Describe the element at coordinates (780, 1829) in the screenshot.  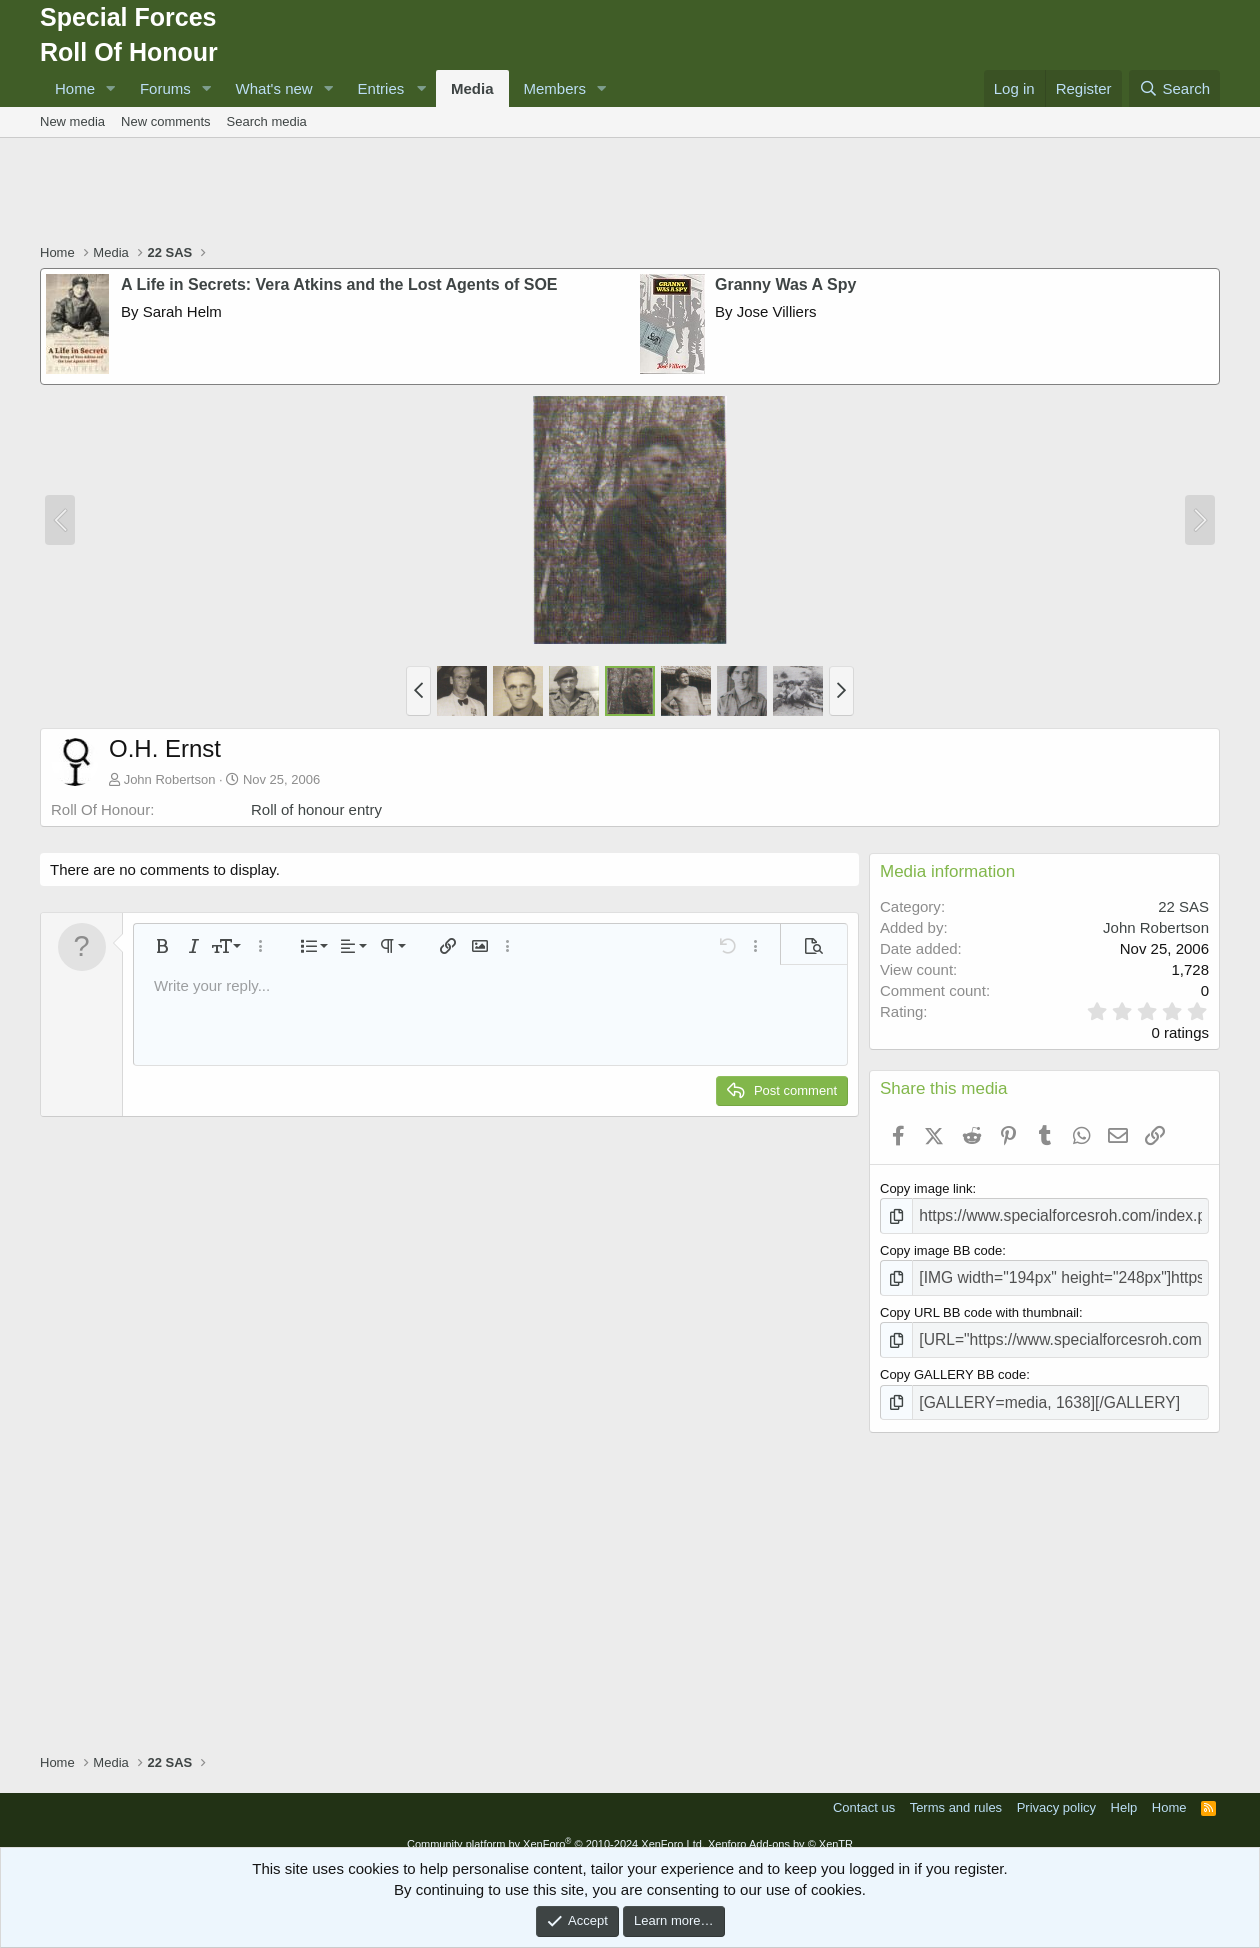
I see `Xenforo Add-ons by` at that location.